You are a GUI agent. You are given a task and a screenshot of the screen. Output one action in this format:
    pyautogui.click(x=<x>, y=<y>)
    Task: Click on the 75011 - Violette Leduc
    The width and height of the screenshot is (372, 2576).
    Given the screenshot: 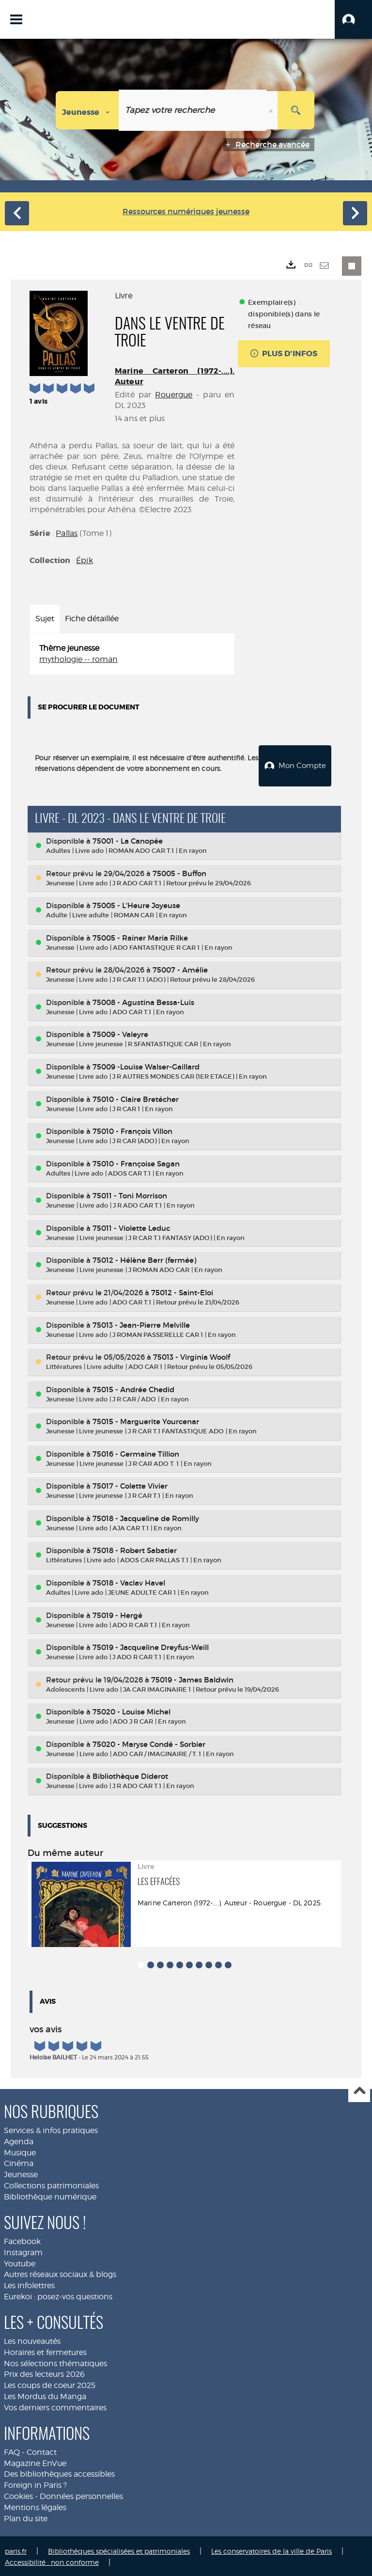 What is the action you would take?
    pyautogui.click(x=131, y=1226)
    